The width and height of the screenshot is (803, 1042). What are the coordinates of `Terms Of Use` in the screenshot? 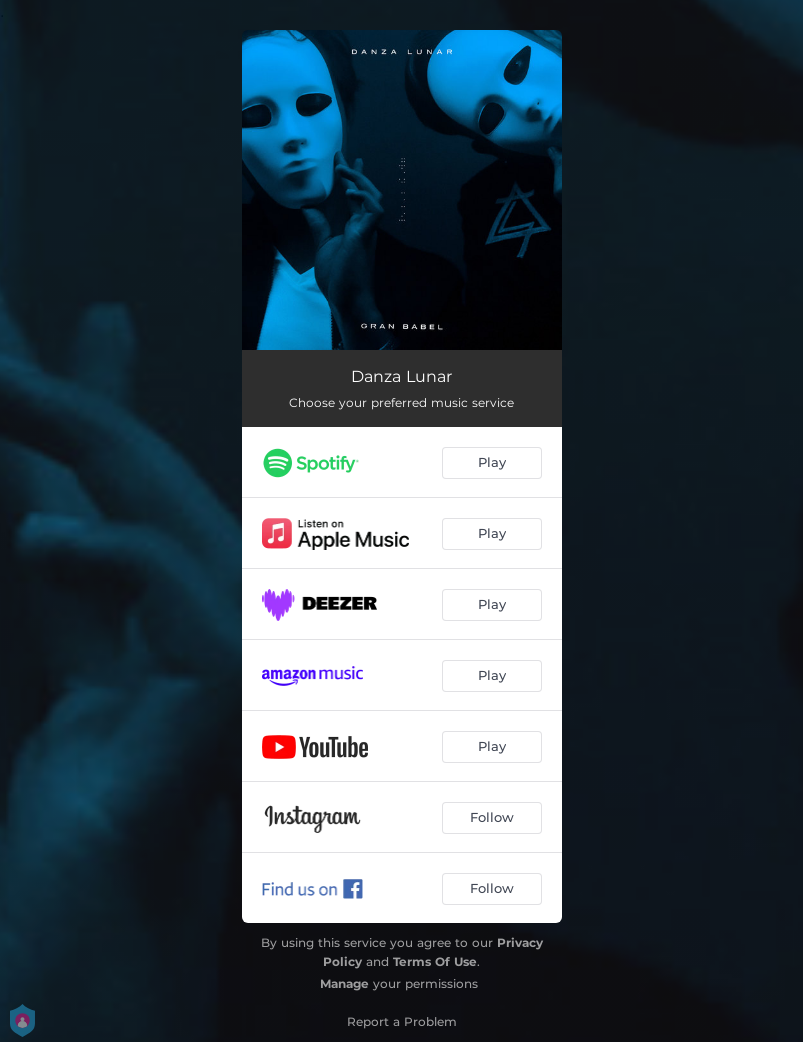 It's located at (435, 961).